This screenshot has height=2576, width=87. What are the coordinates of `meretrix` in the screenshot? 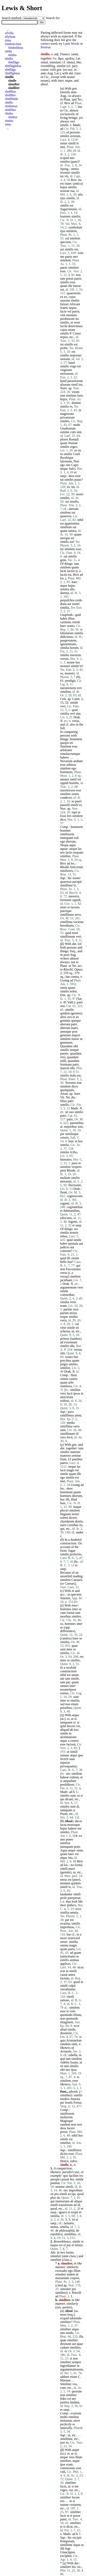 It's located at (73, 896).